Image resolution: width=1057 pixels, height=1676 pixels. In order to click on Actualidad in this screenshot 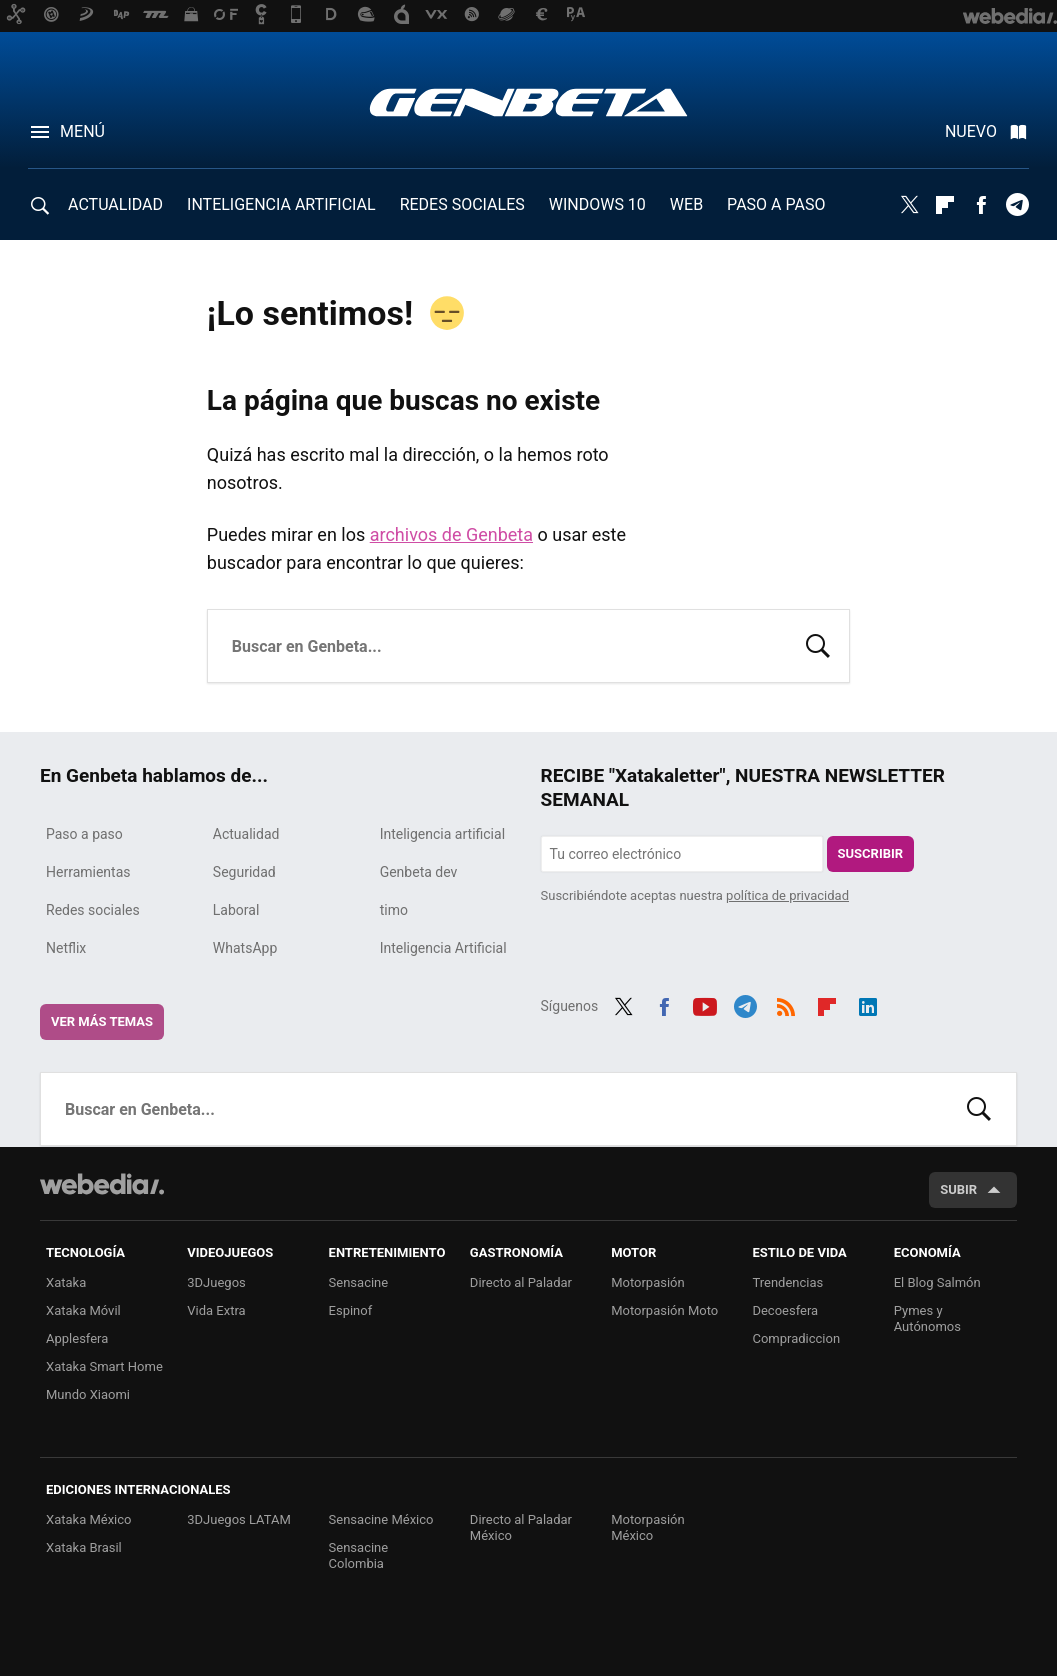, I will do `click(246, 834)`.